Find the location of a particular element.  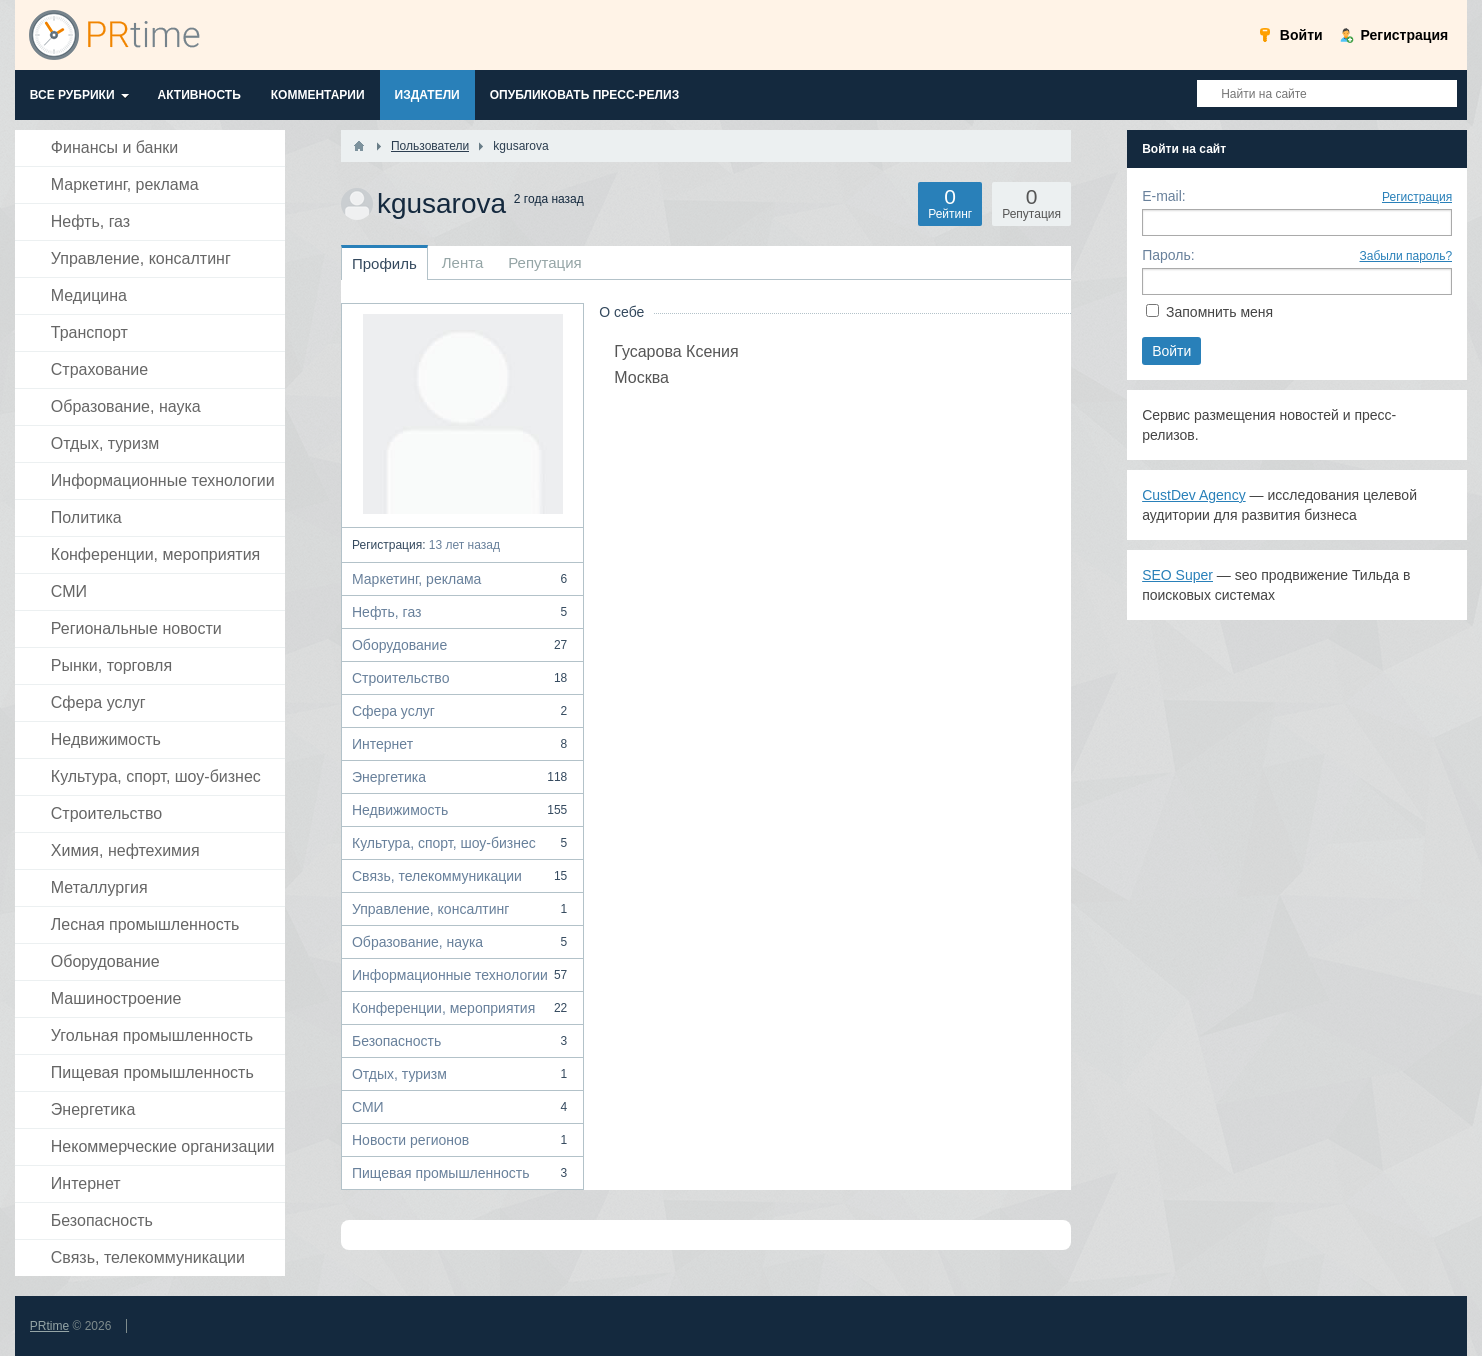

Нефть, газ is located at coordinates (462, 612).